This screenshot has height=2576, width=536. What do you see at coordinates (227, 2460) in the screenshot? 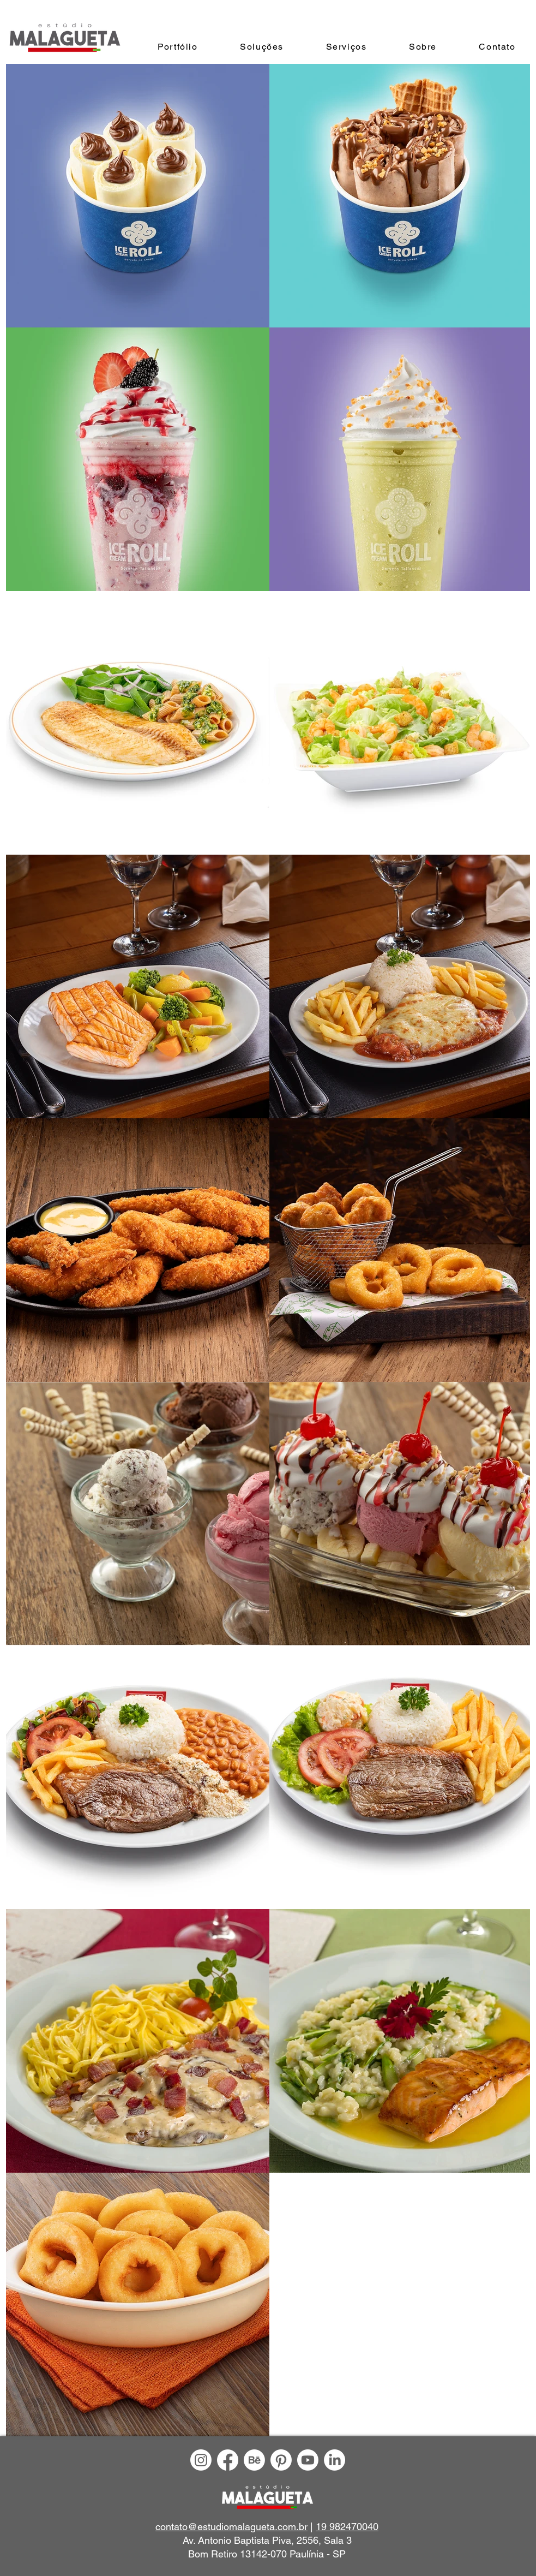
I see `[Facebook]` at bounding box center [227, 2460].